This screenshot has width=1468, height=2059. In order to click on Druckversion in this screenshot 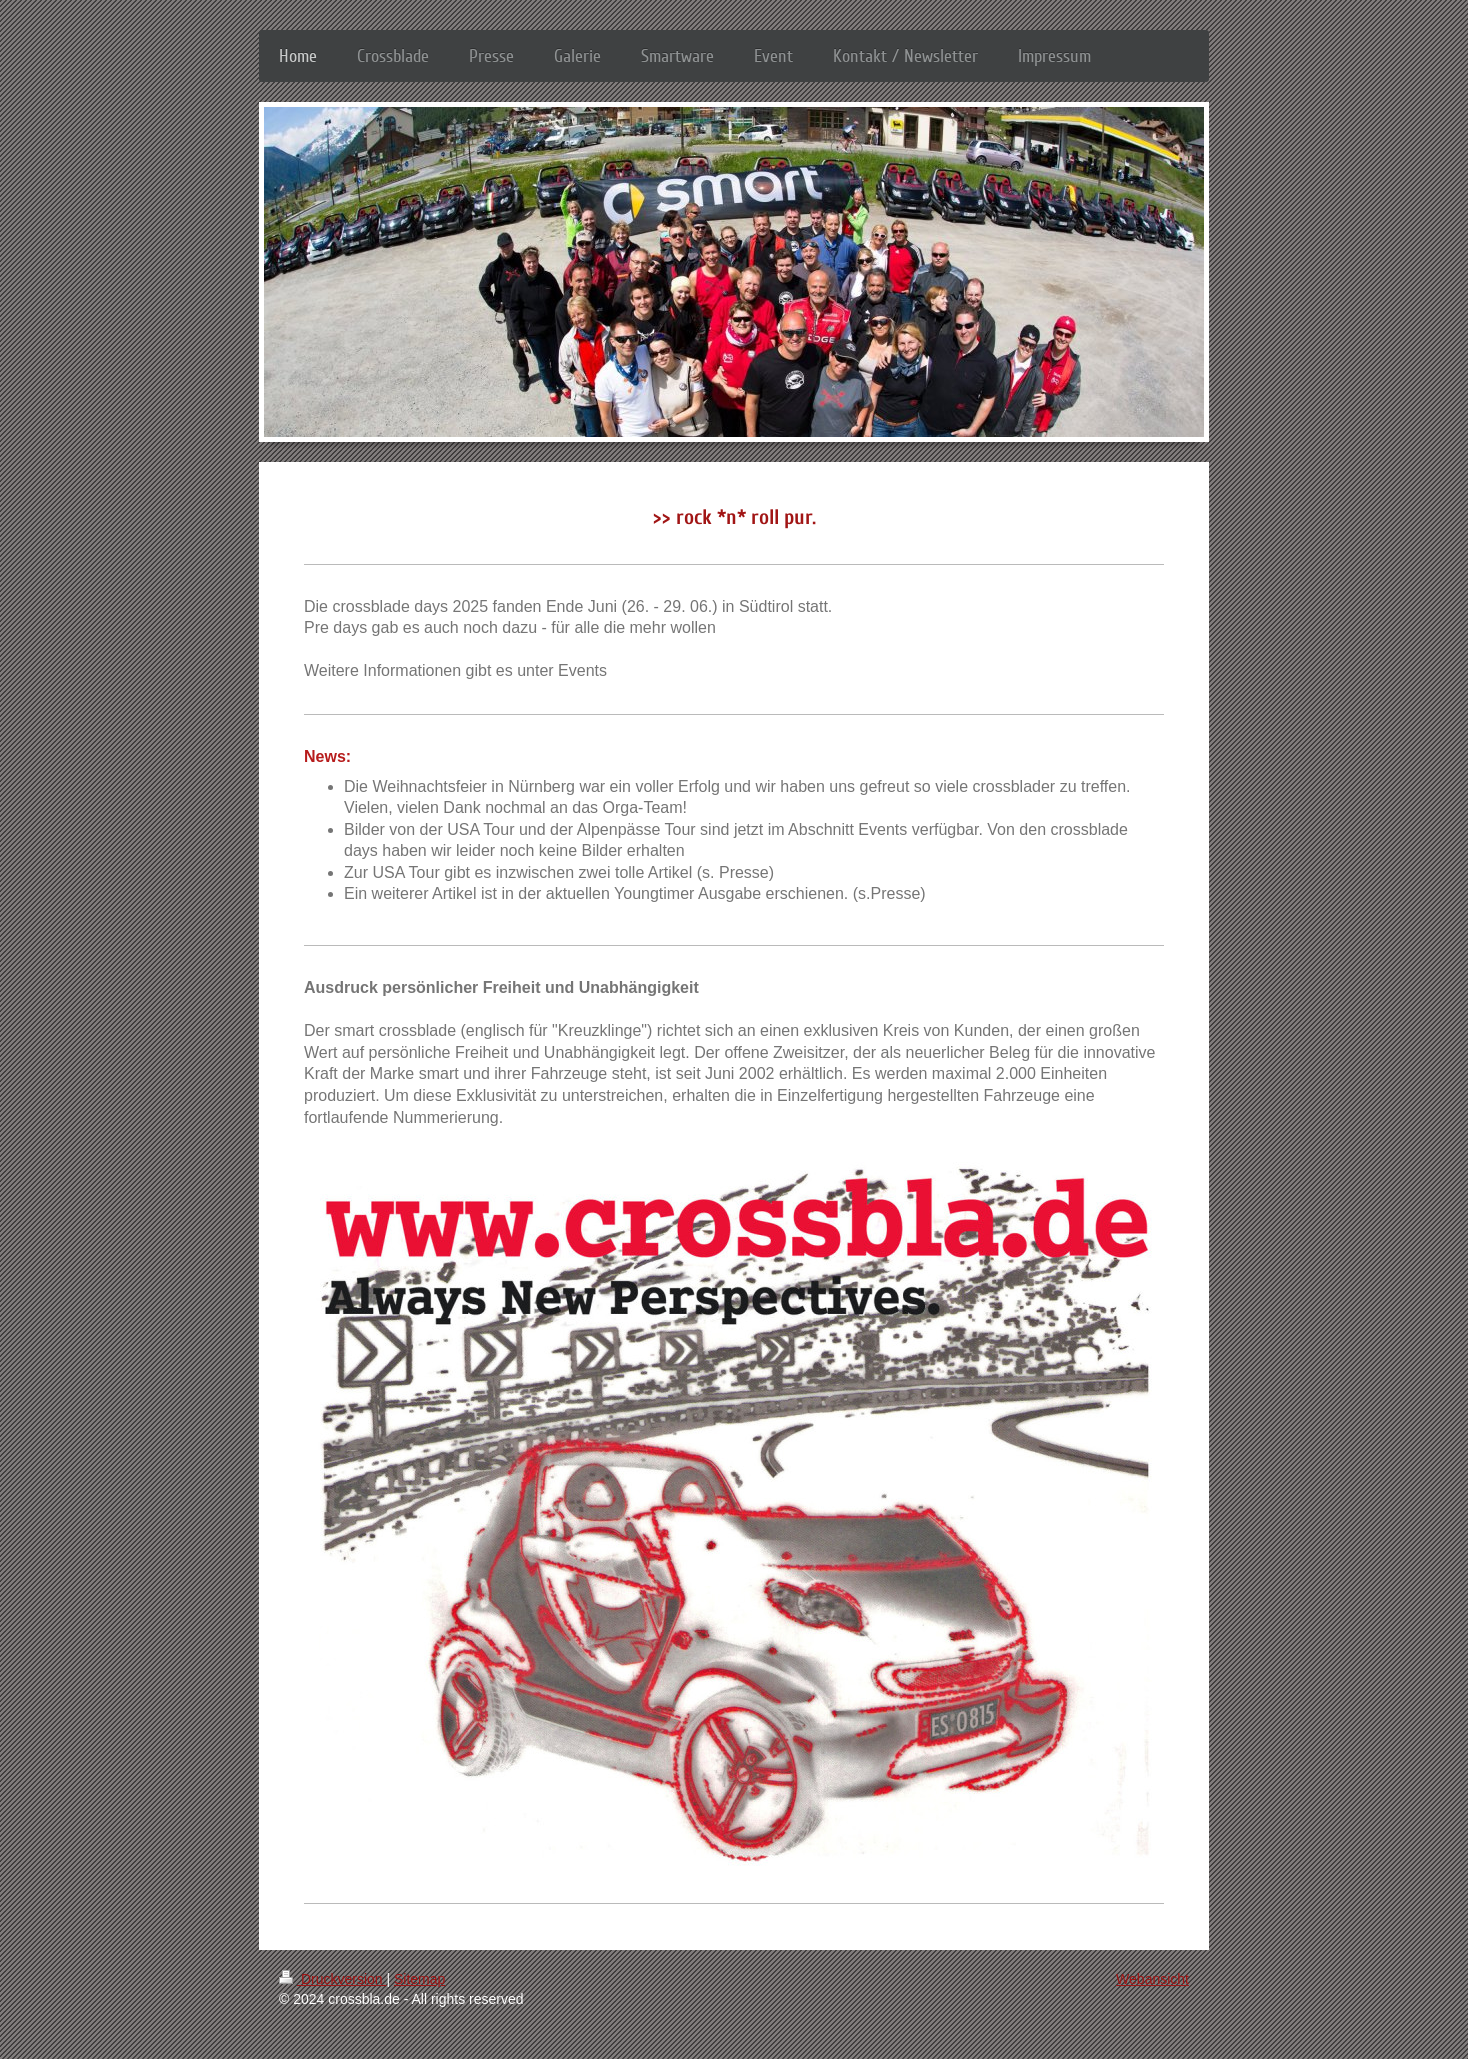, I will do `click(332, 1979)`.